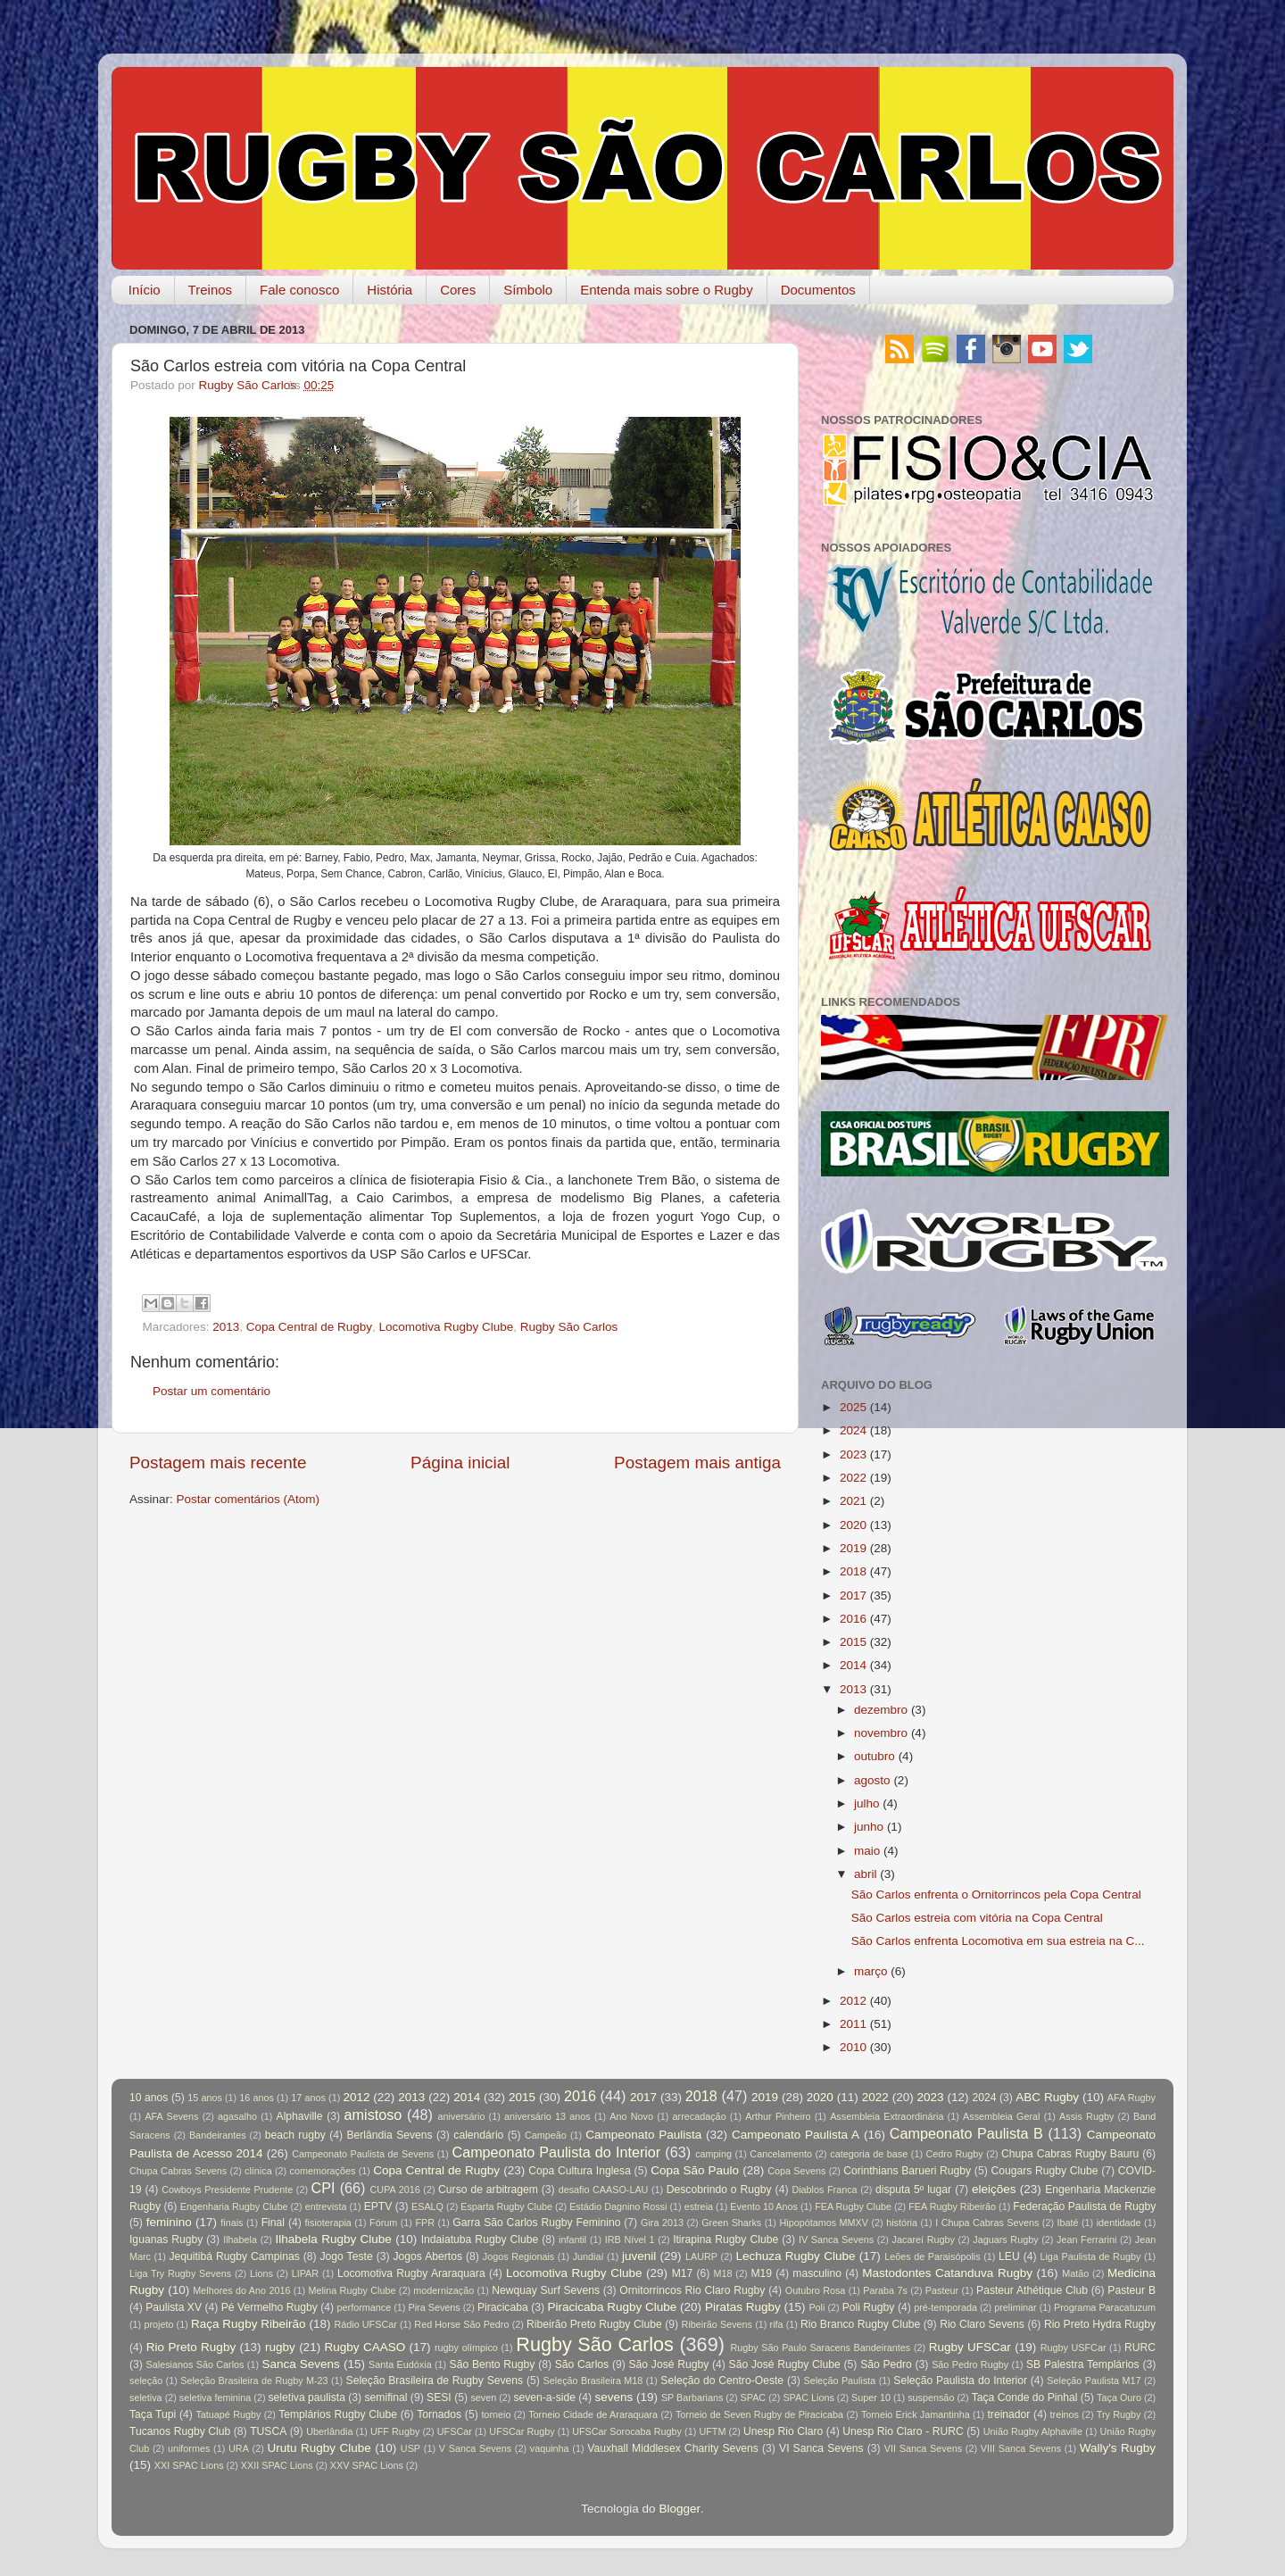 This screenshot has width=1285, height=2576. I want to click on Paulista XV, so click(173, 2307).